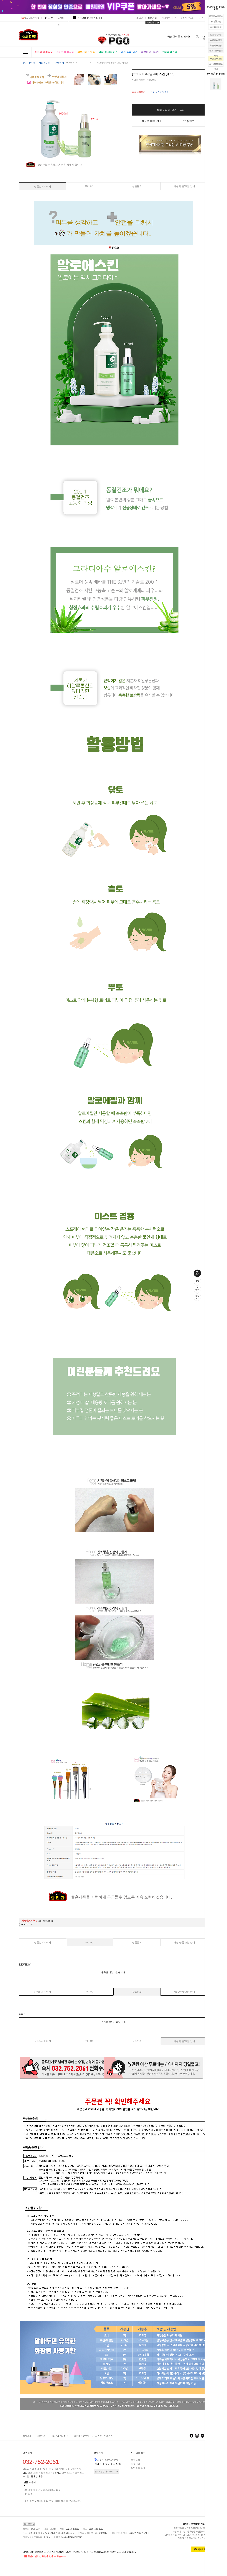 This screenshot has height=2576, width=227. I want to click on EMS해외배송, so click(30, 18).